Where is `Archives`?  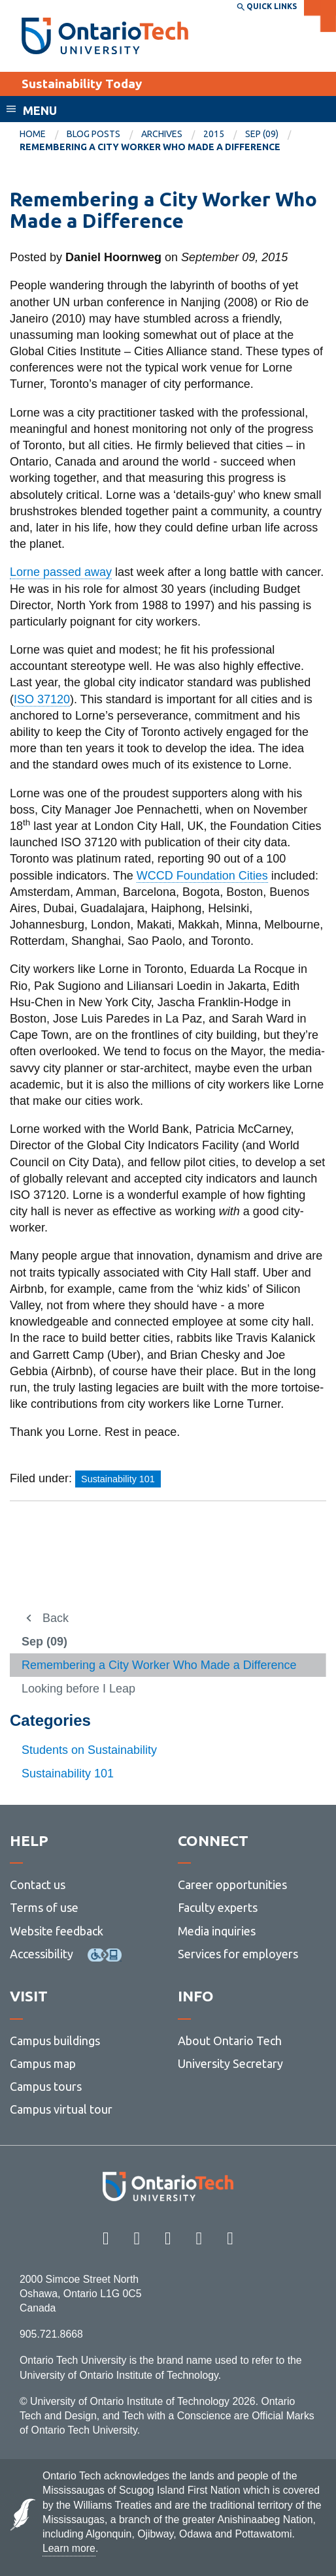
Archives is located at coordinates (161, 134).